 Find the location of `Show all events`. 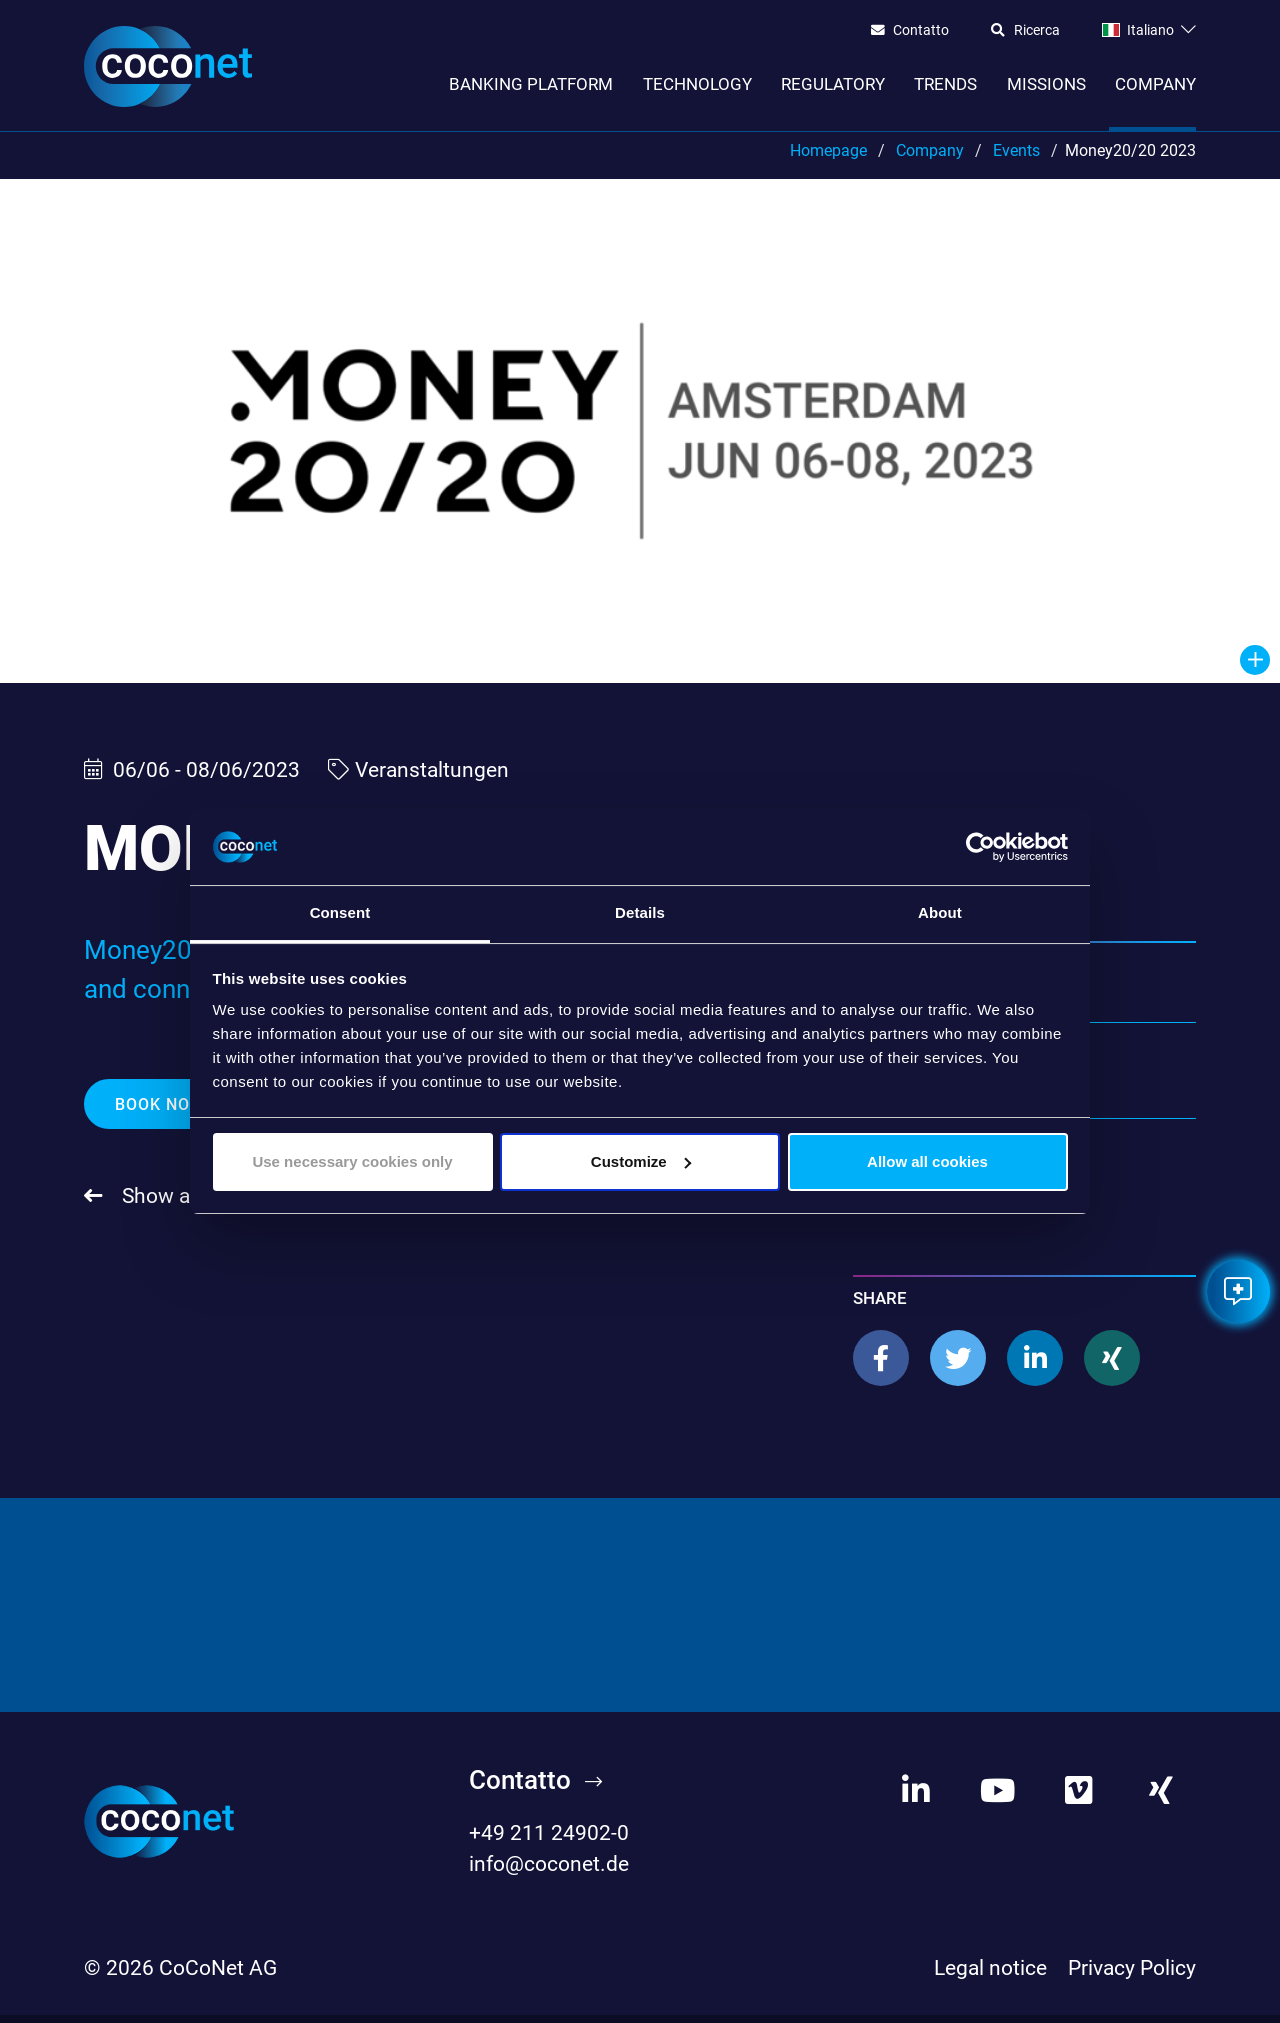

Show all events is located at coordinates (192, 1205).